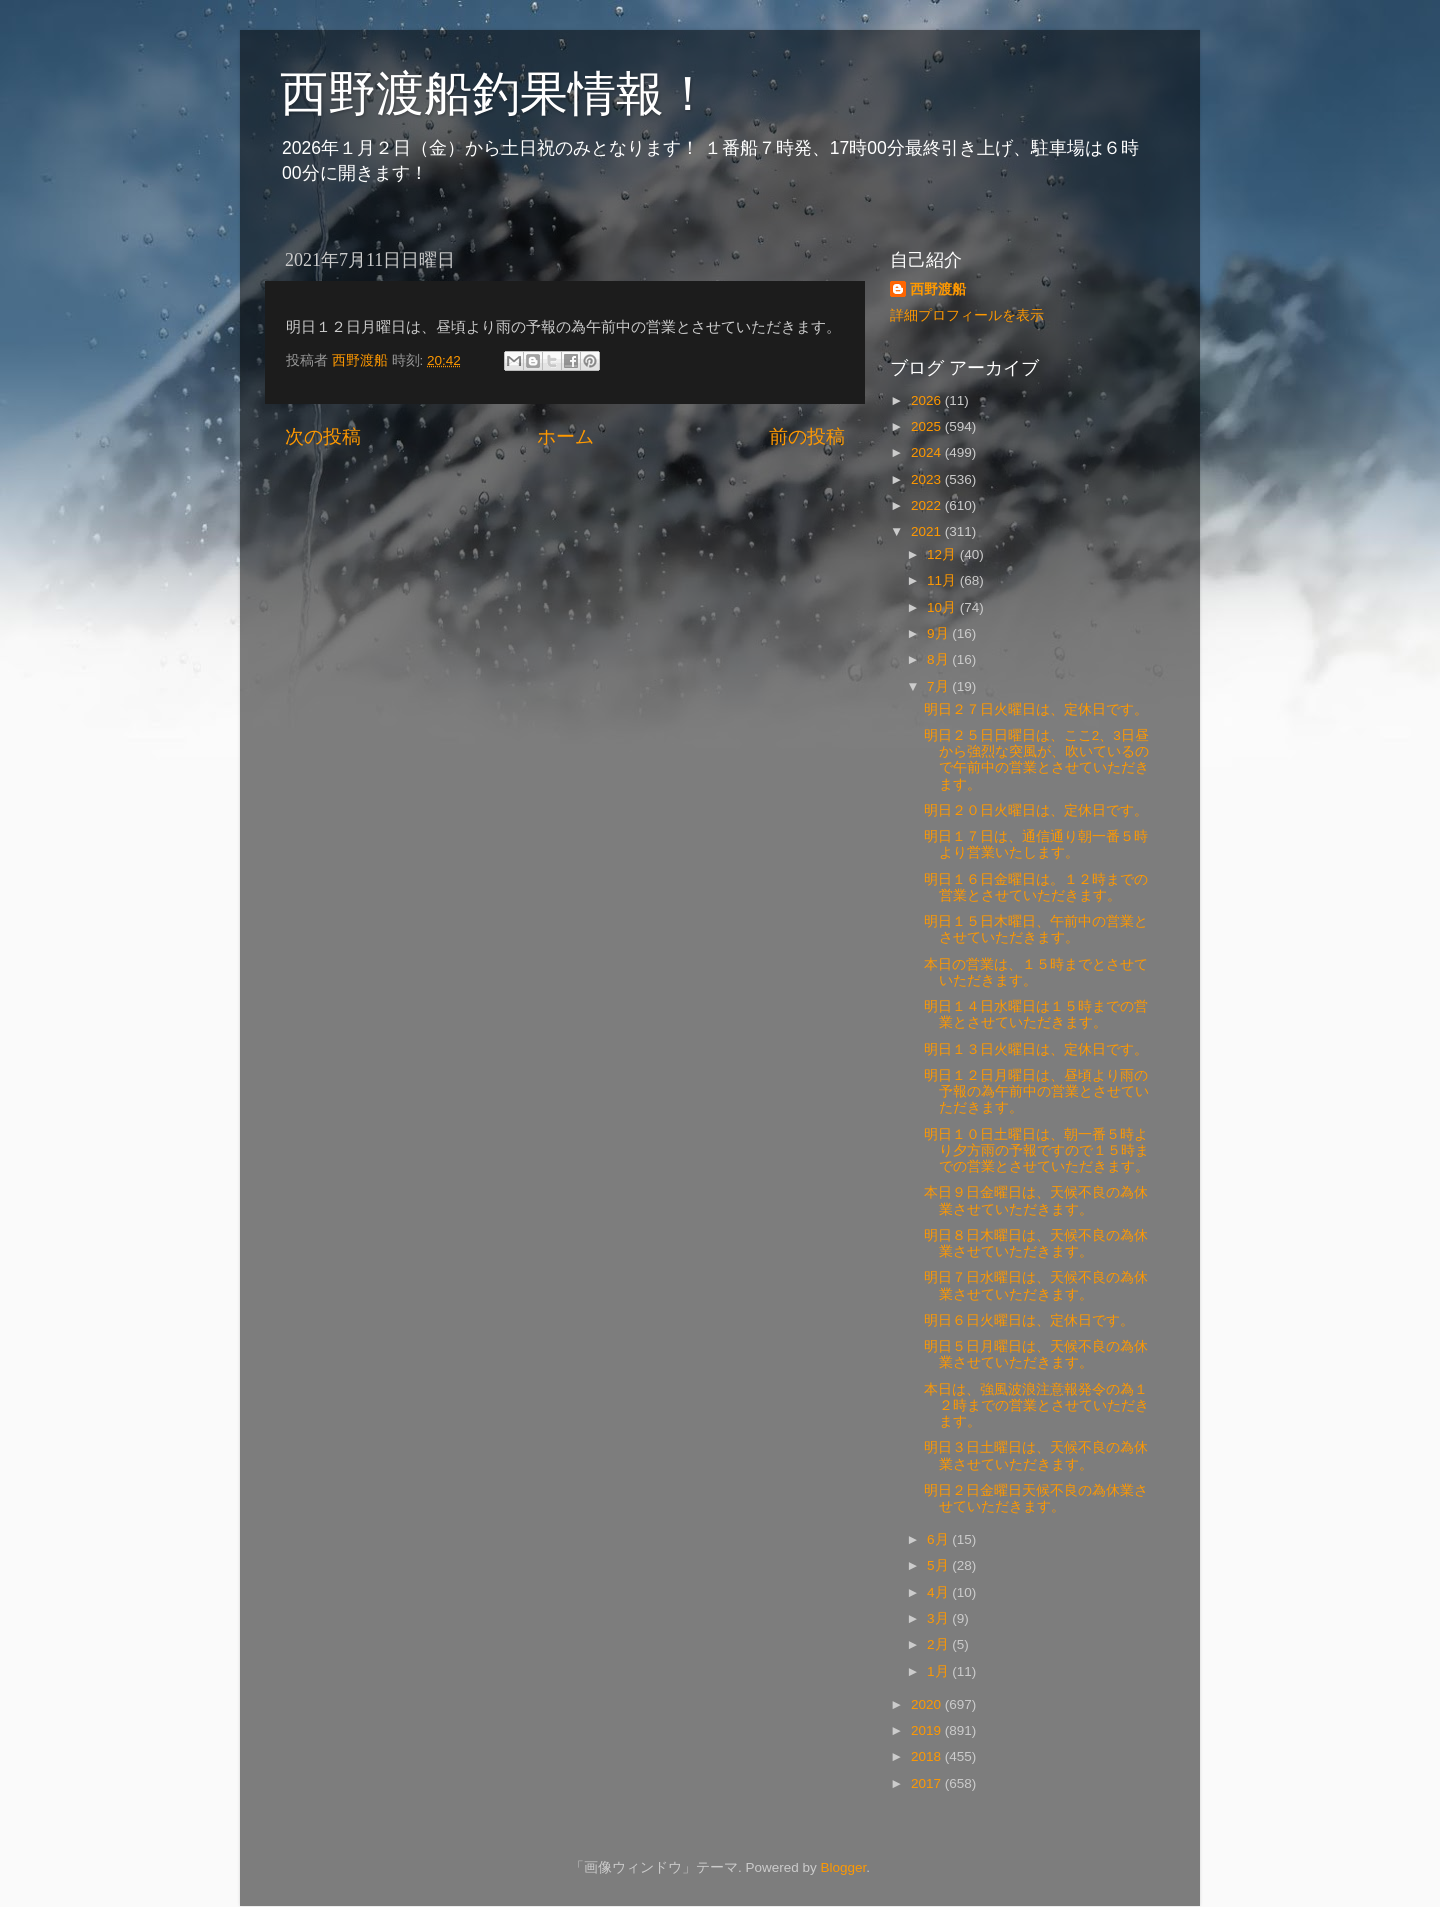 The image size is (1440, 1907). Describe the element at coordinates (928, 531) in the screenshot. I see `2021` at that location.